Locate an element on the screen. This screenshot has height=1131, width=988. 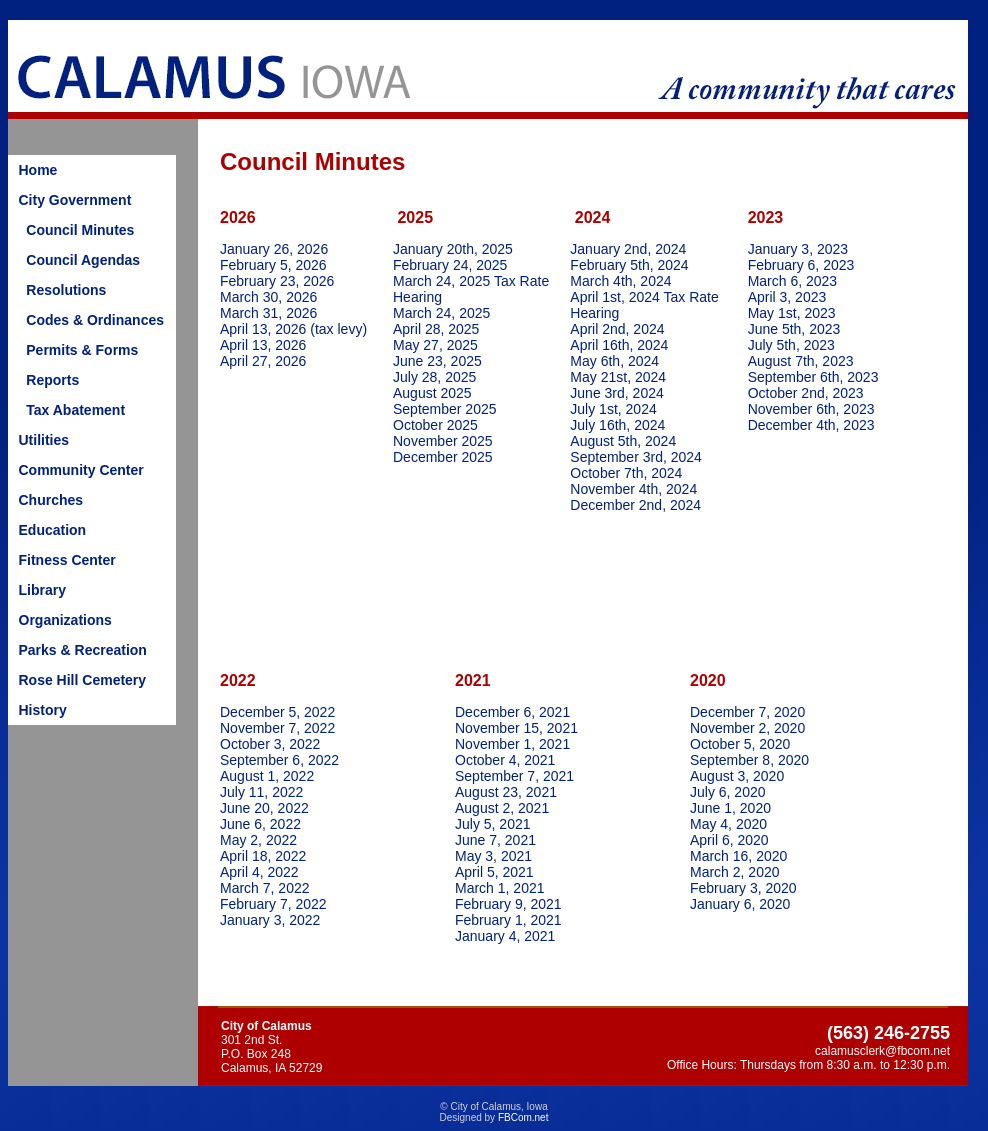
February 1, 2021 is located at coordinates (508, 920).